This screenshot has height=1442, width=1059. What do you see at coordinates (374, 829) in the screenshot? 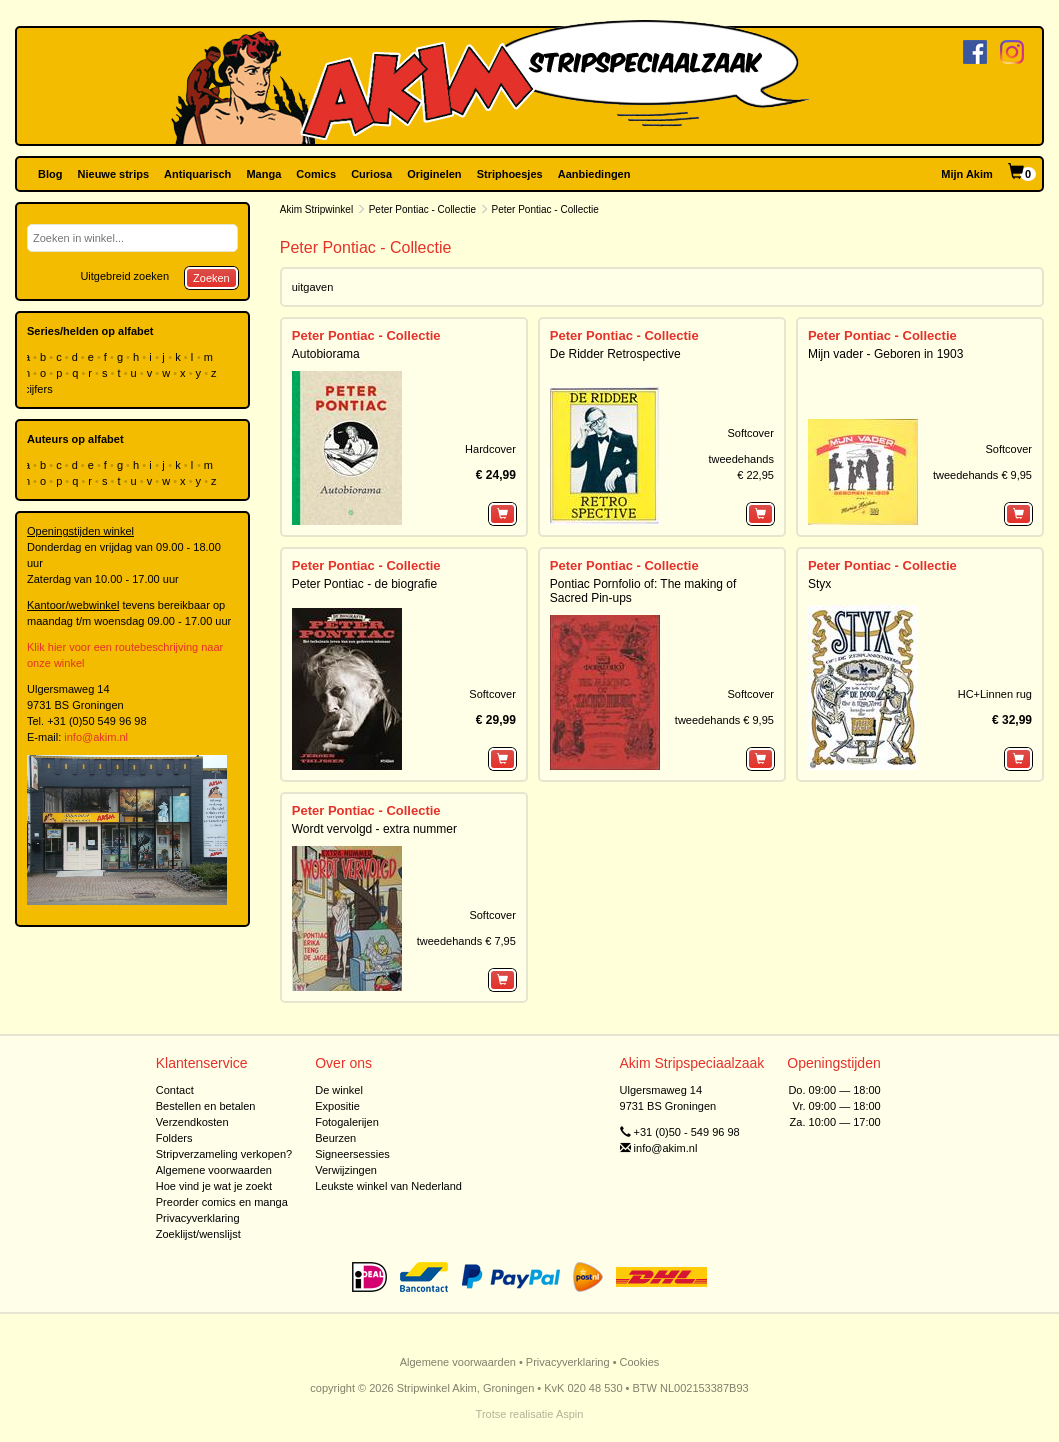
I see `Wordt vervolgd - extra nummer` at bounding box center [374, 829].